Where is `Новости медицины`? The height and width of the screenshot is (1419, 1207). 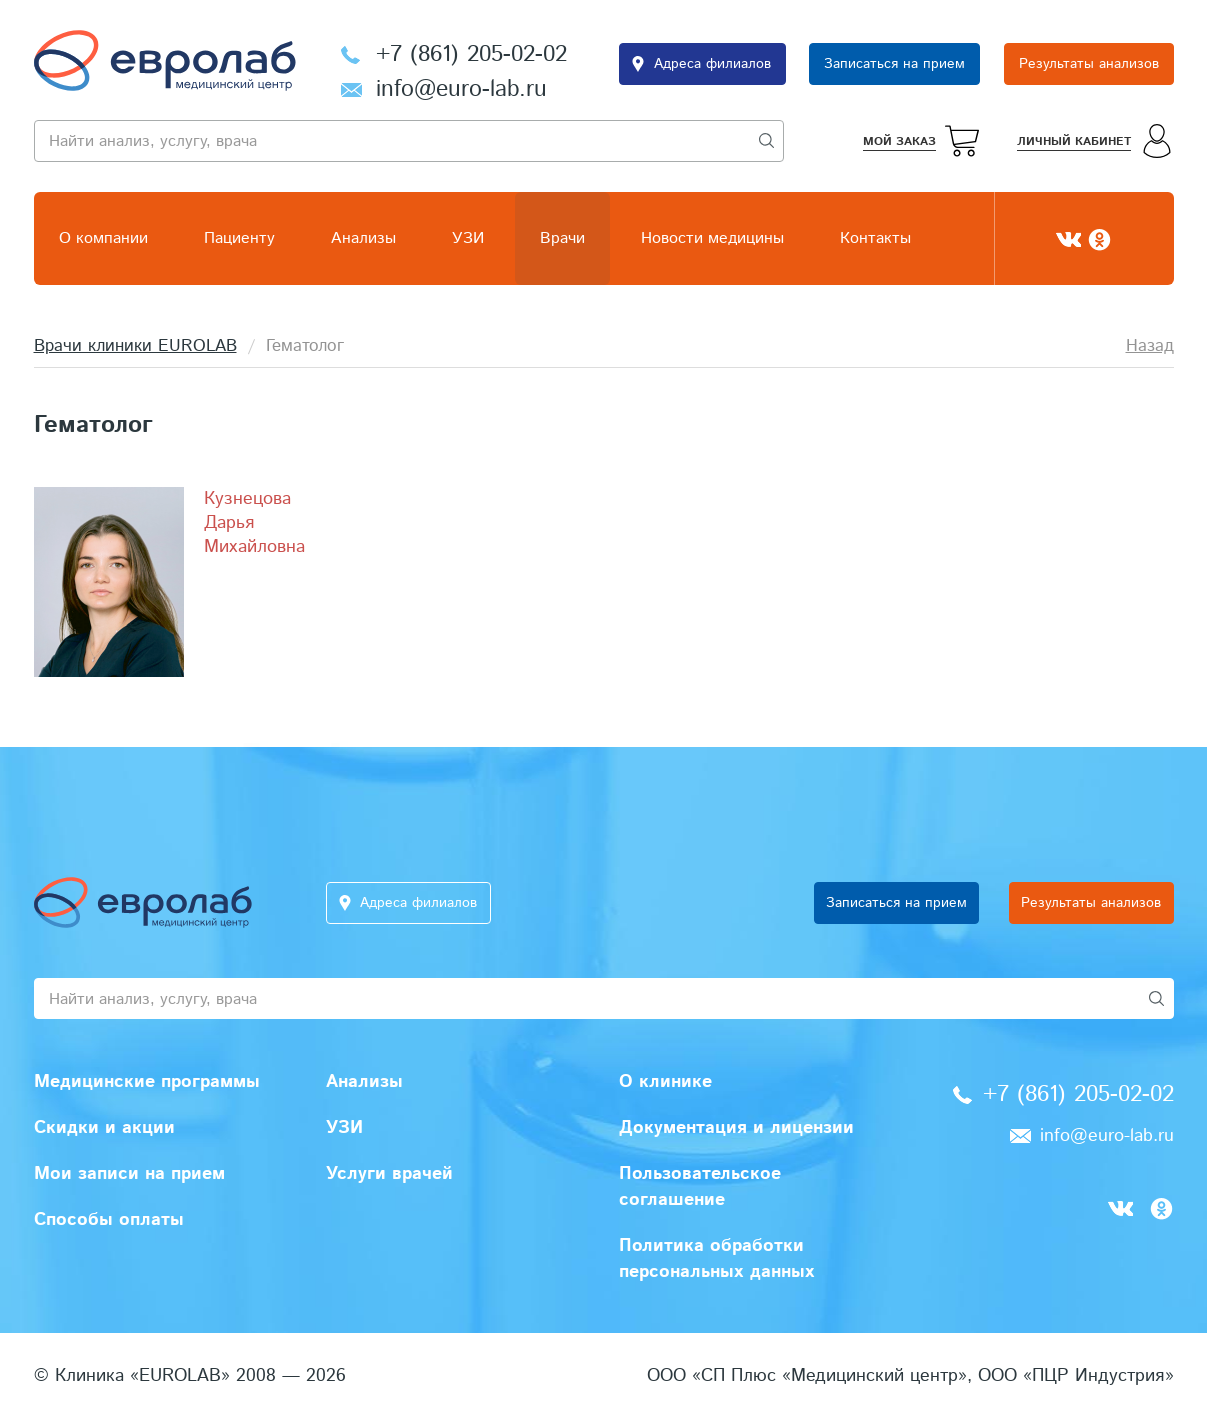
Новости медицины is located at coordinates (712, 238).